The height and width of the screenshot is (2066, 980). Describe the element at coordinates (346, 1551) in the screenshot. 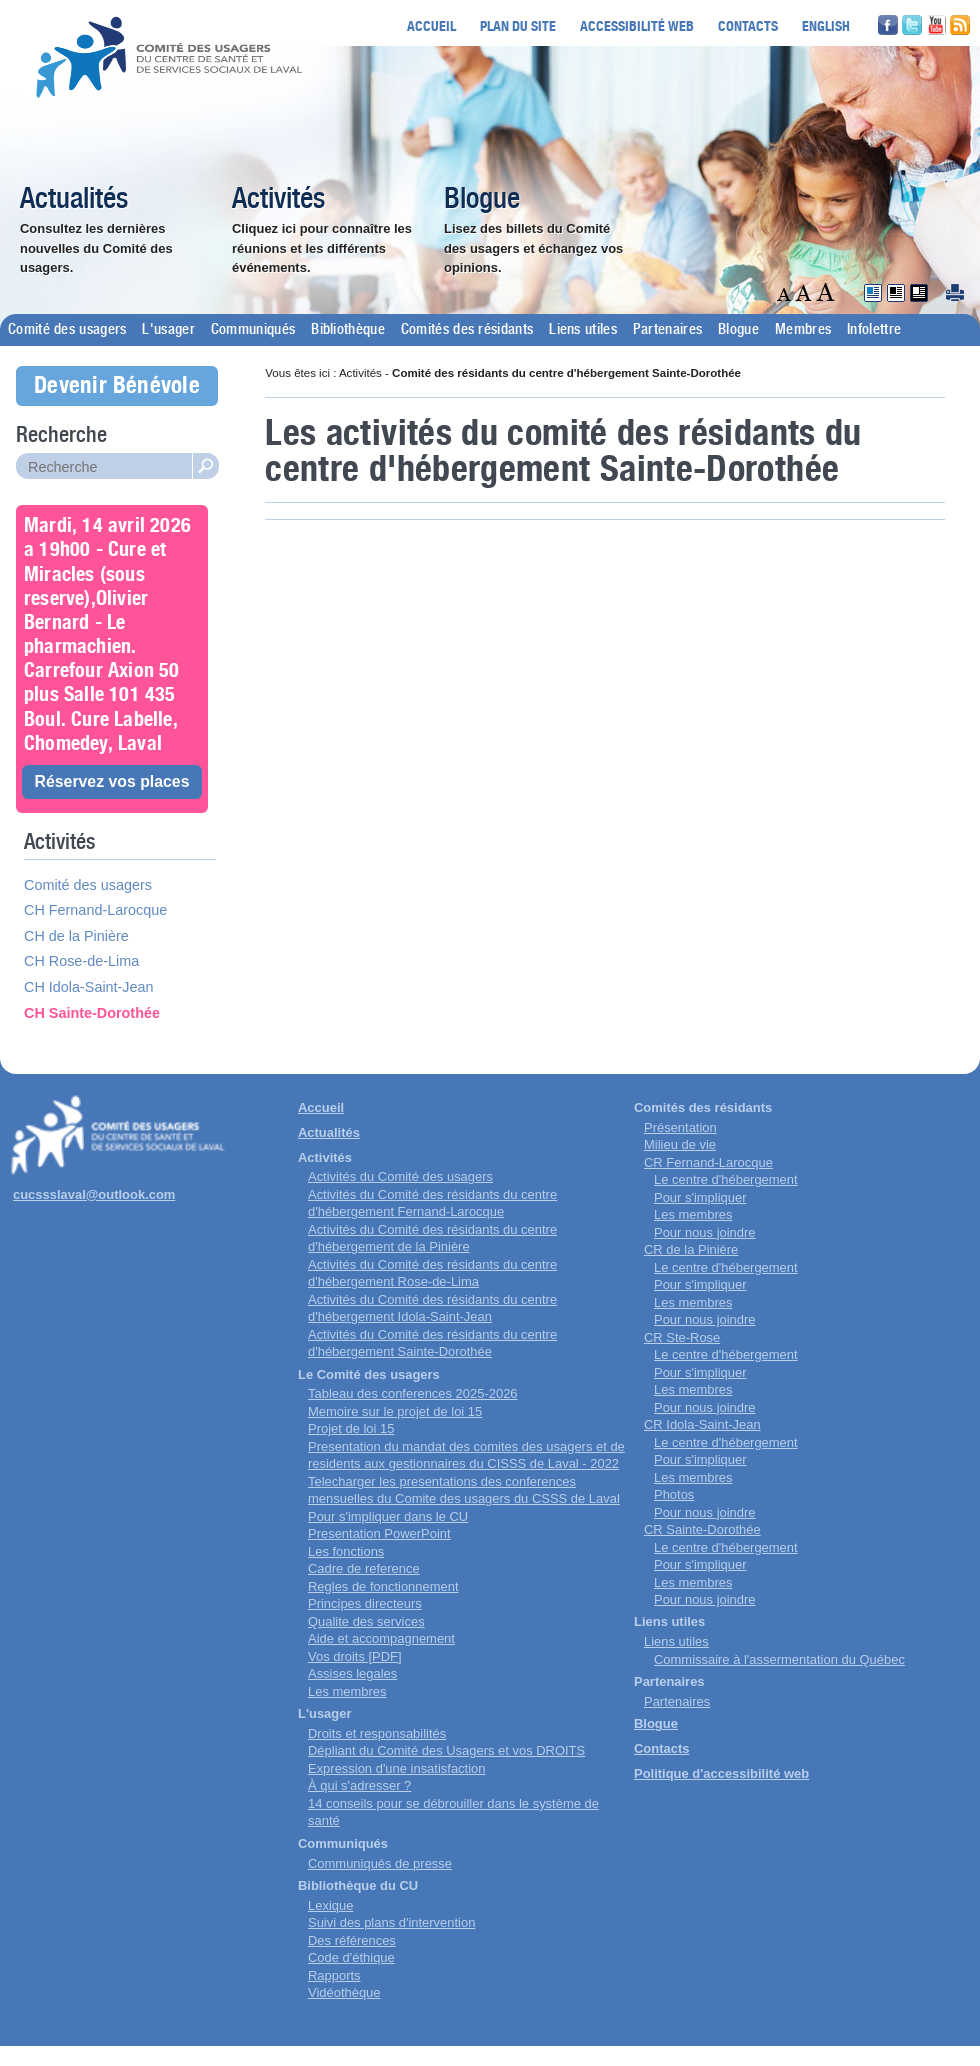

I see `Les fonctions` at that location.